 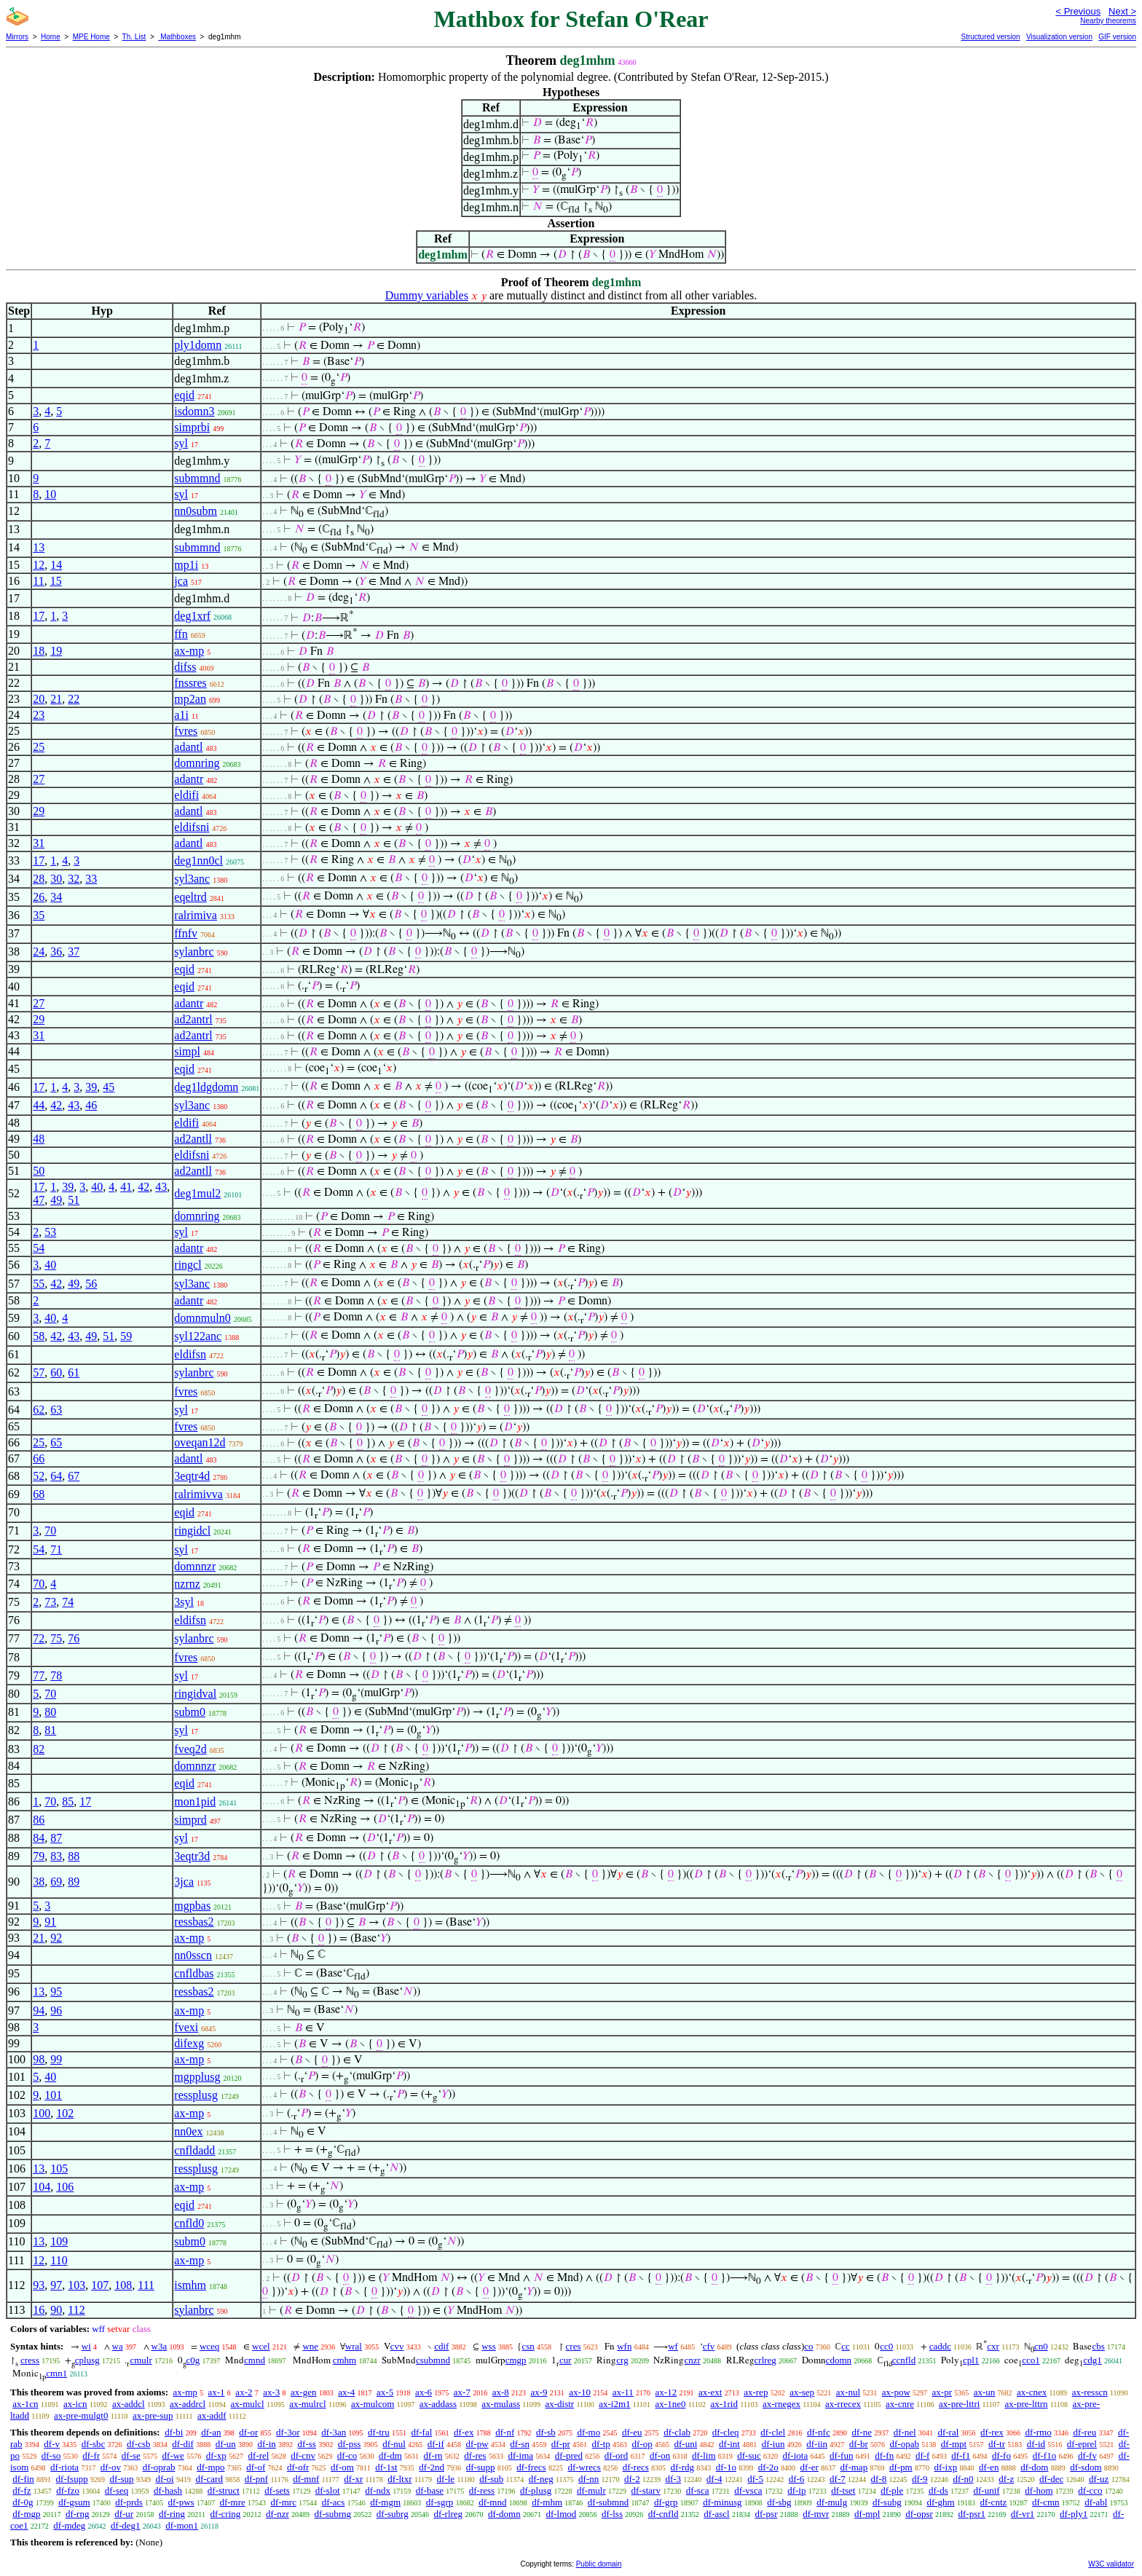 What do you see at coordinates (1051, 2478) in the screenshot?
I see `df-dec` at bounding box center [1051, 2478].